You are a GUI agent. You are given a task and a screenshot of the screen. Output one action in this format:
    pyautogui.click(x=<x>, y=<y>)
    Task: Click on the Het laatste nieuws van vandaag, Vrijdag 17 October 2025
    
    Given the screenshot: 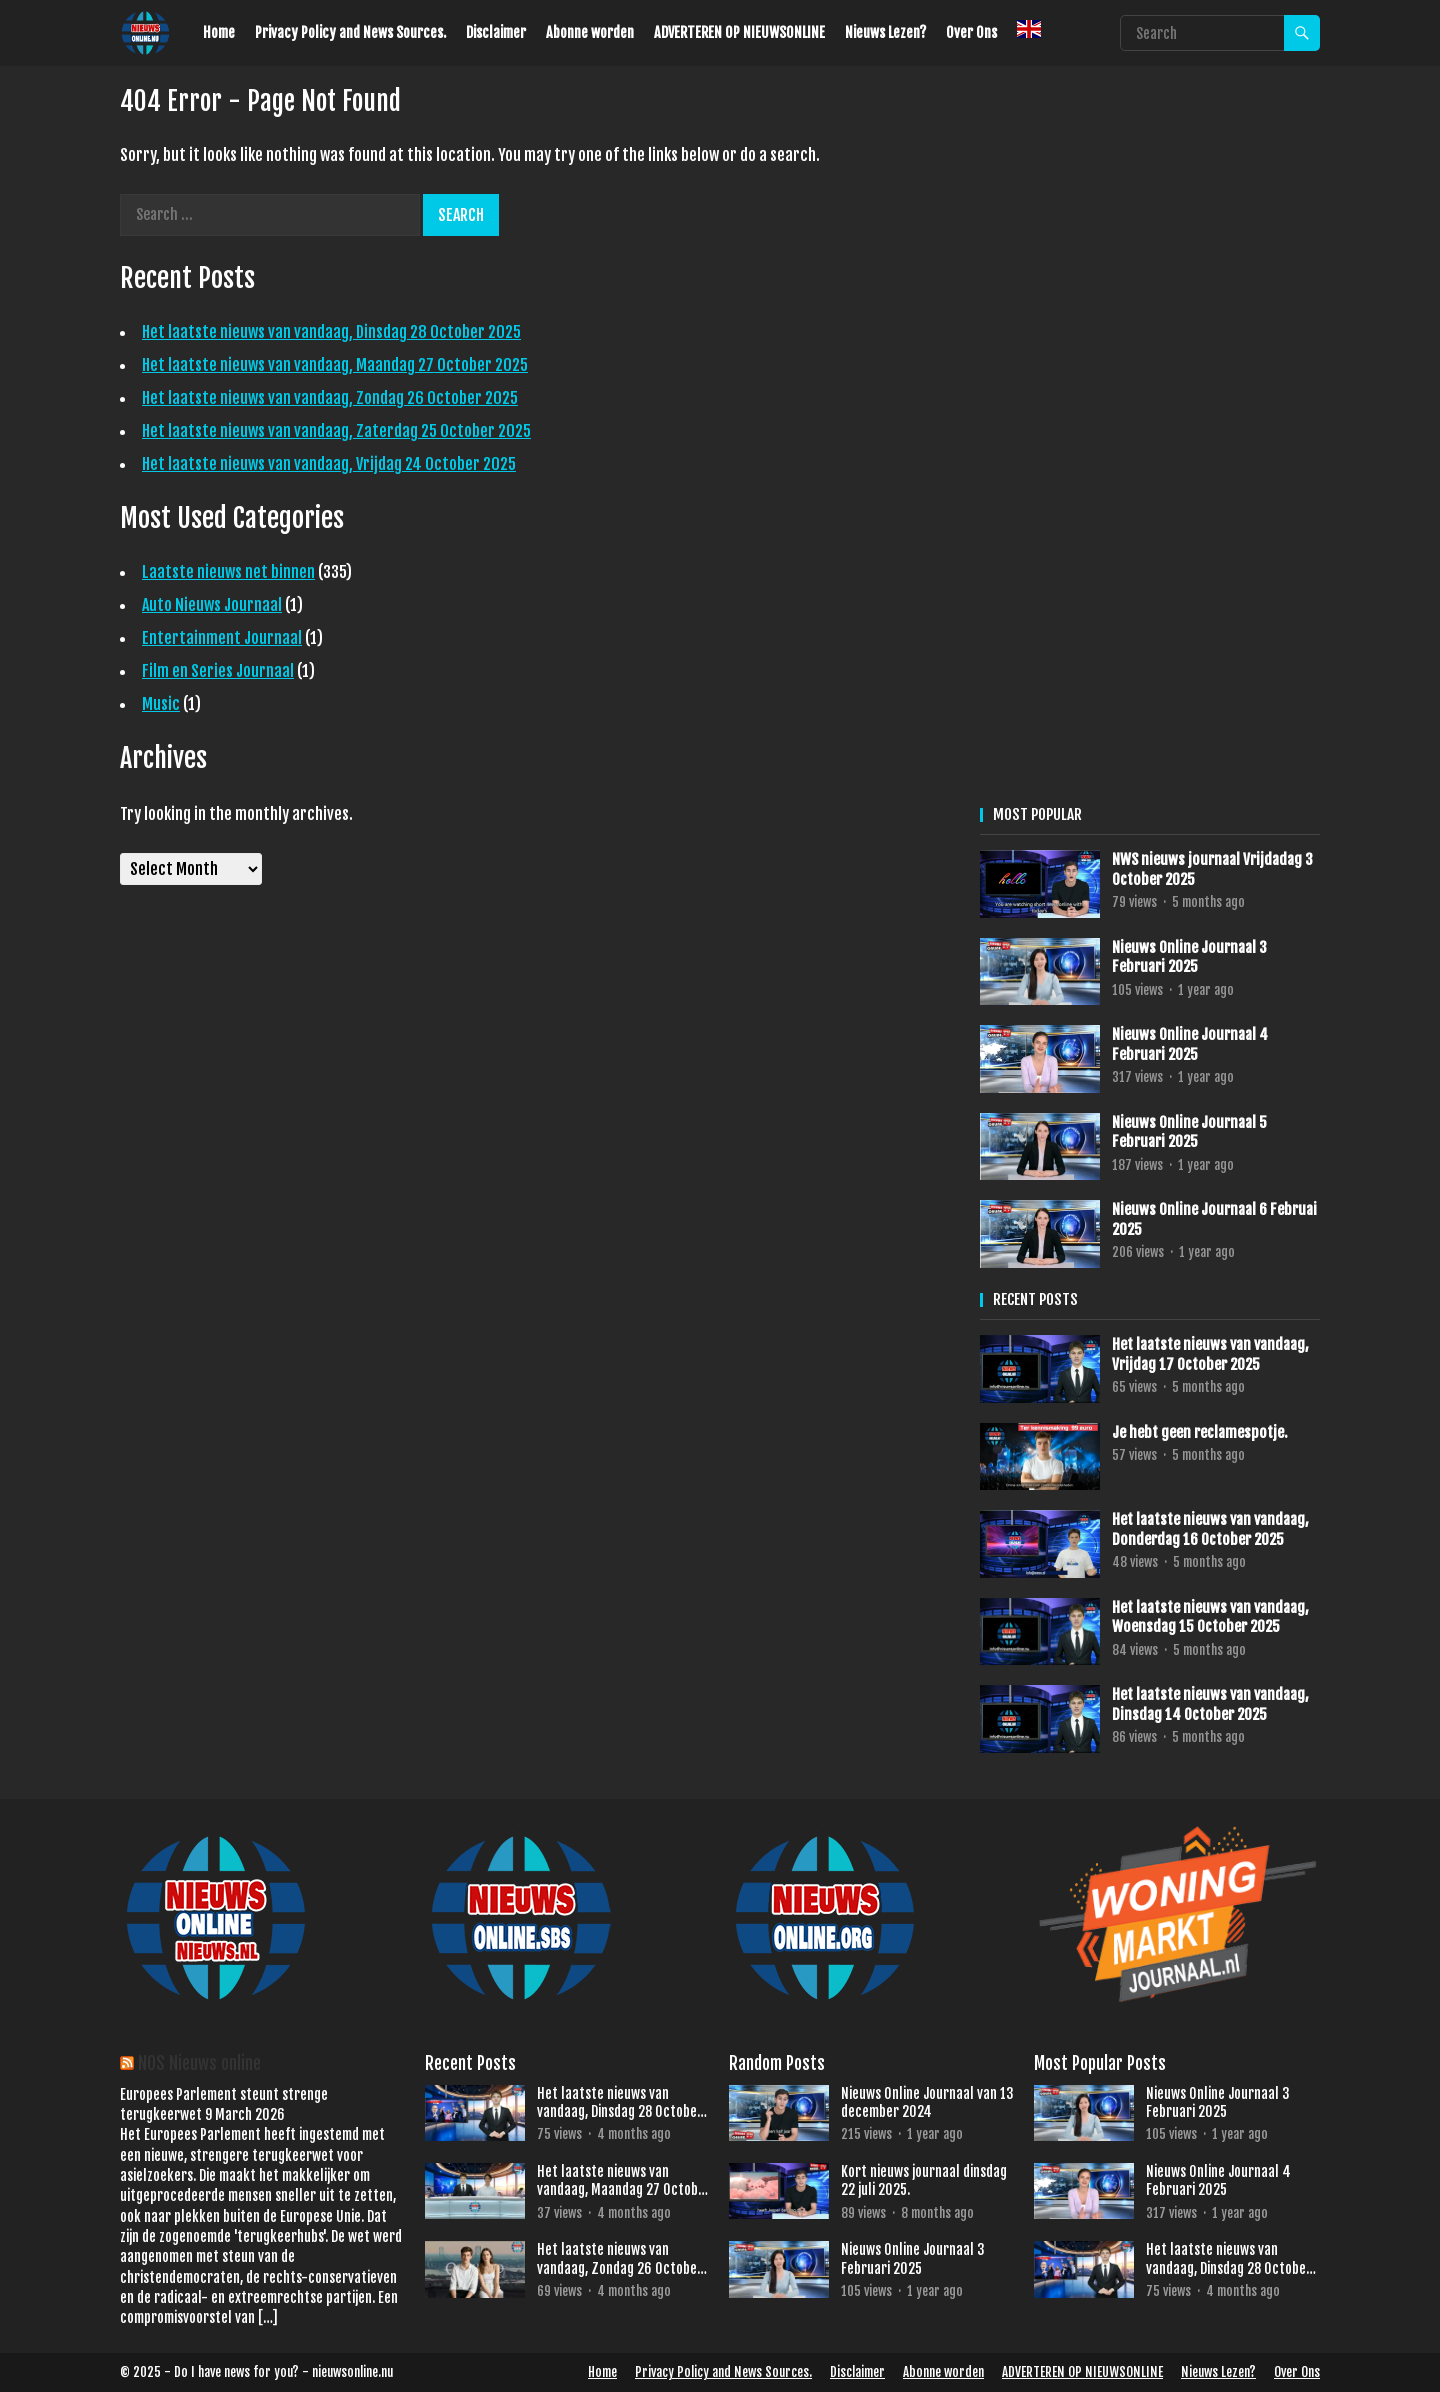 What is the action you would take?
    pyautogui.click(x=1210, y=1354)
    